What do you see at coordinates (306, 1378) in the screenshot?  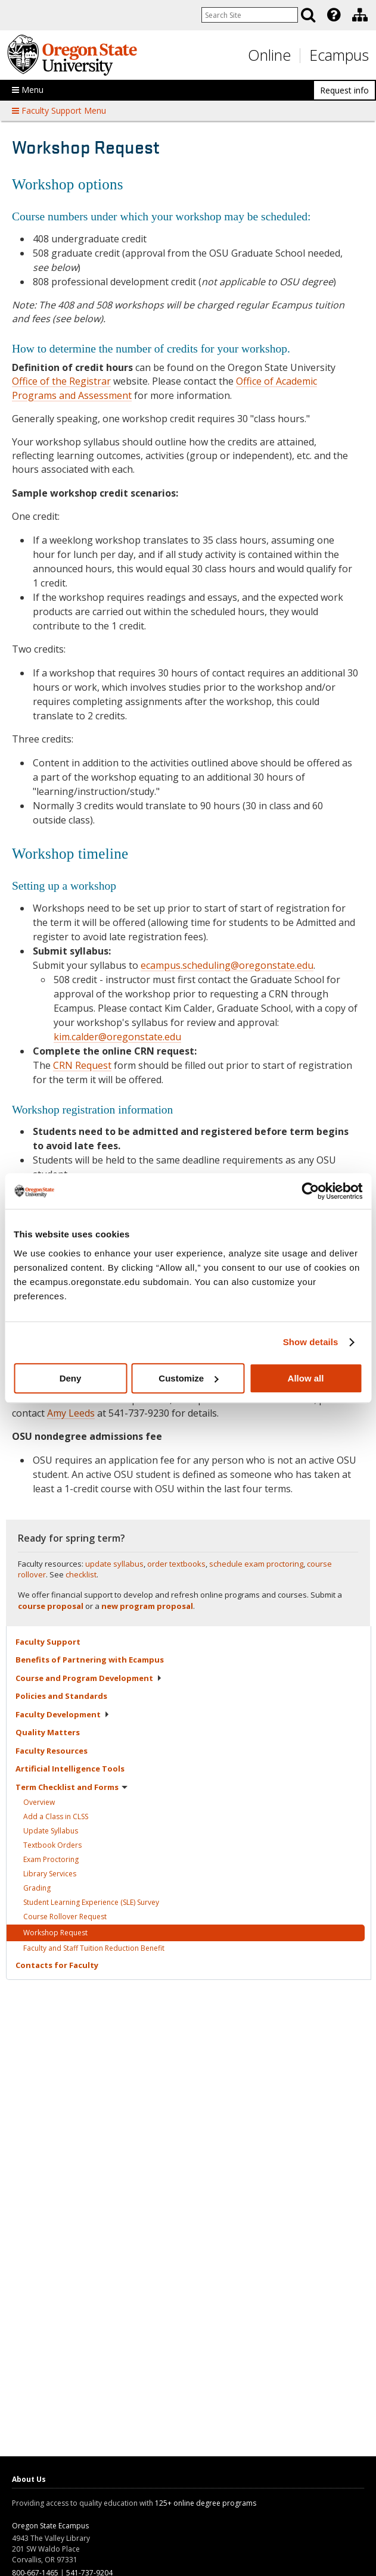 I see `Allow all` at bounding box center [306, 1378].